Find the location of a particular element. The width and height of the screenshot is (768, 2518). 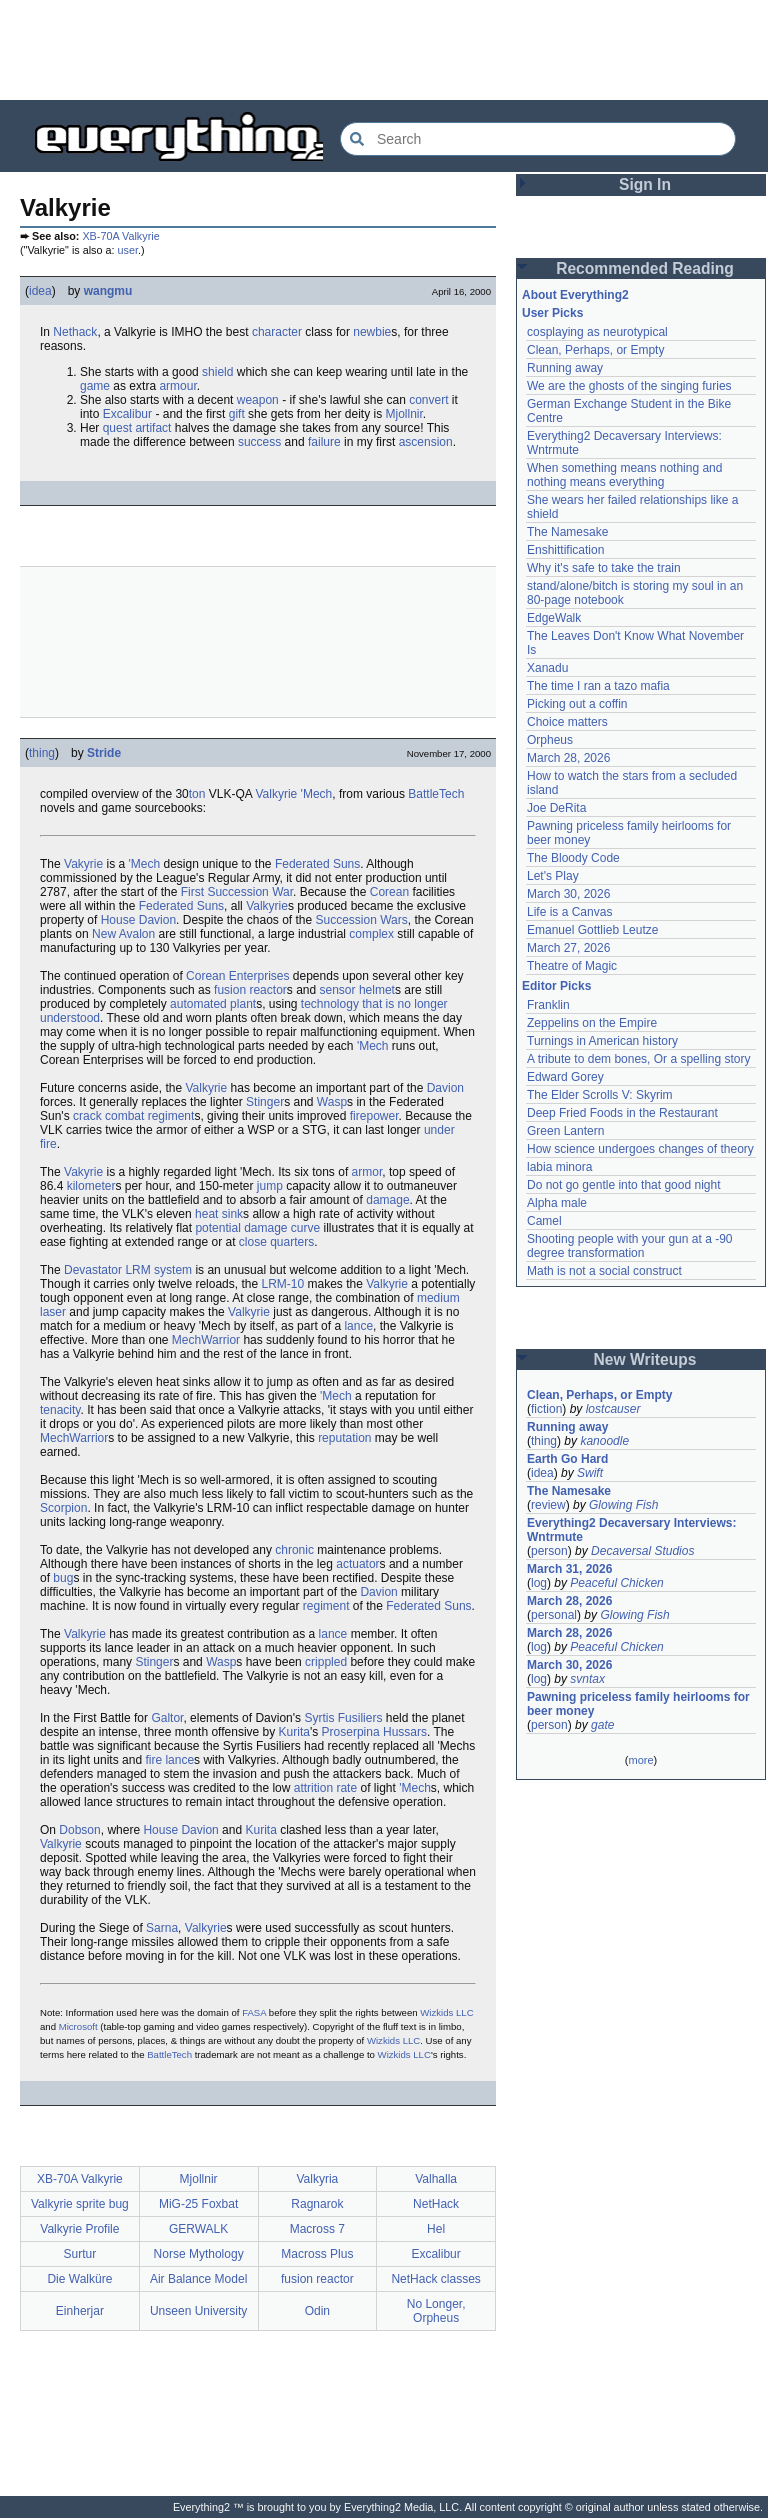

attrition rate is located at coordinates (325, 1788).